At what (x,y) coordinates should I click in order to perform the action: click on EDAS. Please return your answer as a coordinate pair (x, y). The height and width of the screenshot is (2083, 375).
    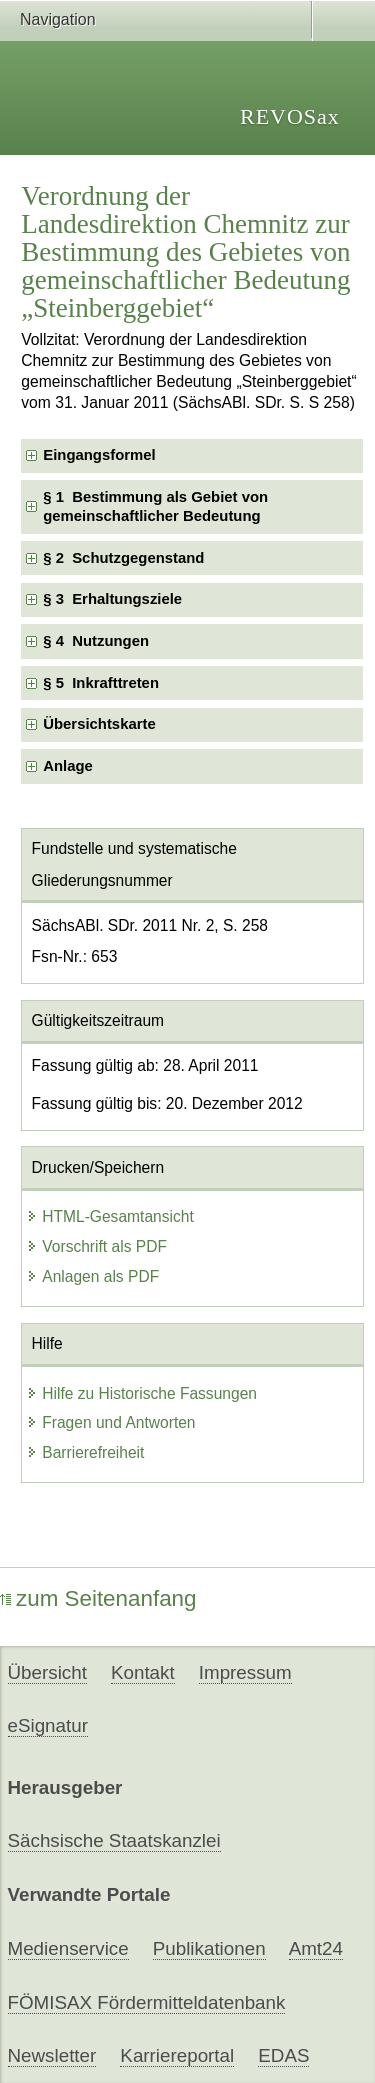
    Looking at the image, I should click on (283, 2055).